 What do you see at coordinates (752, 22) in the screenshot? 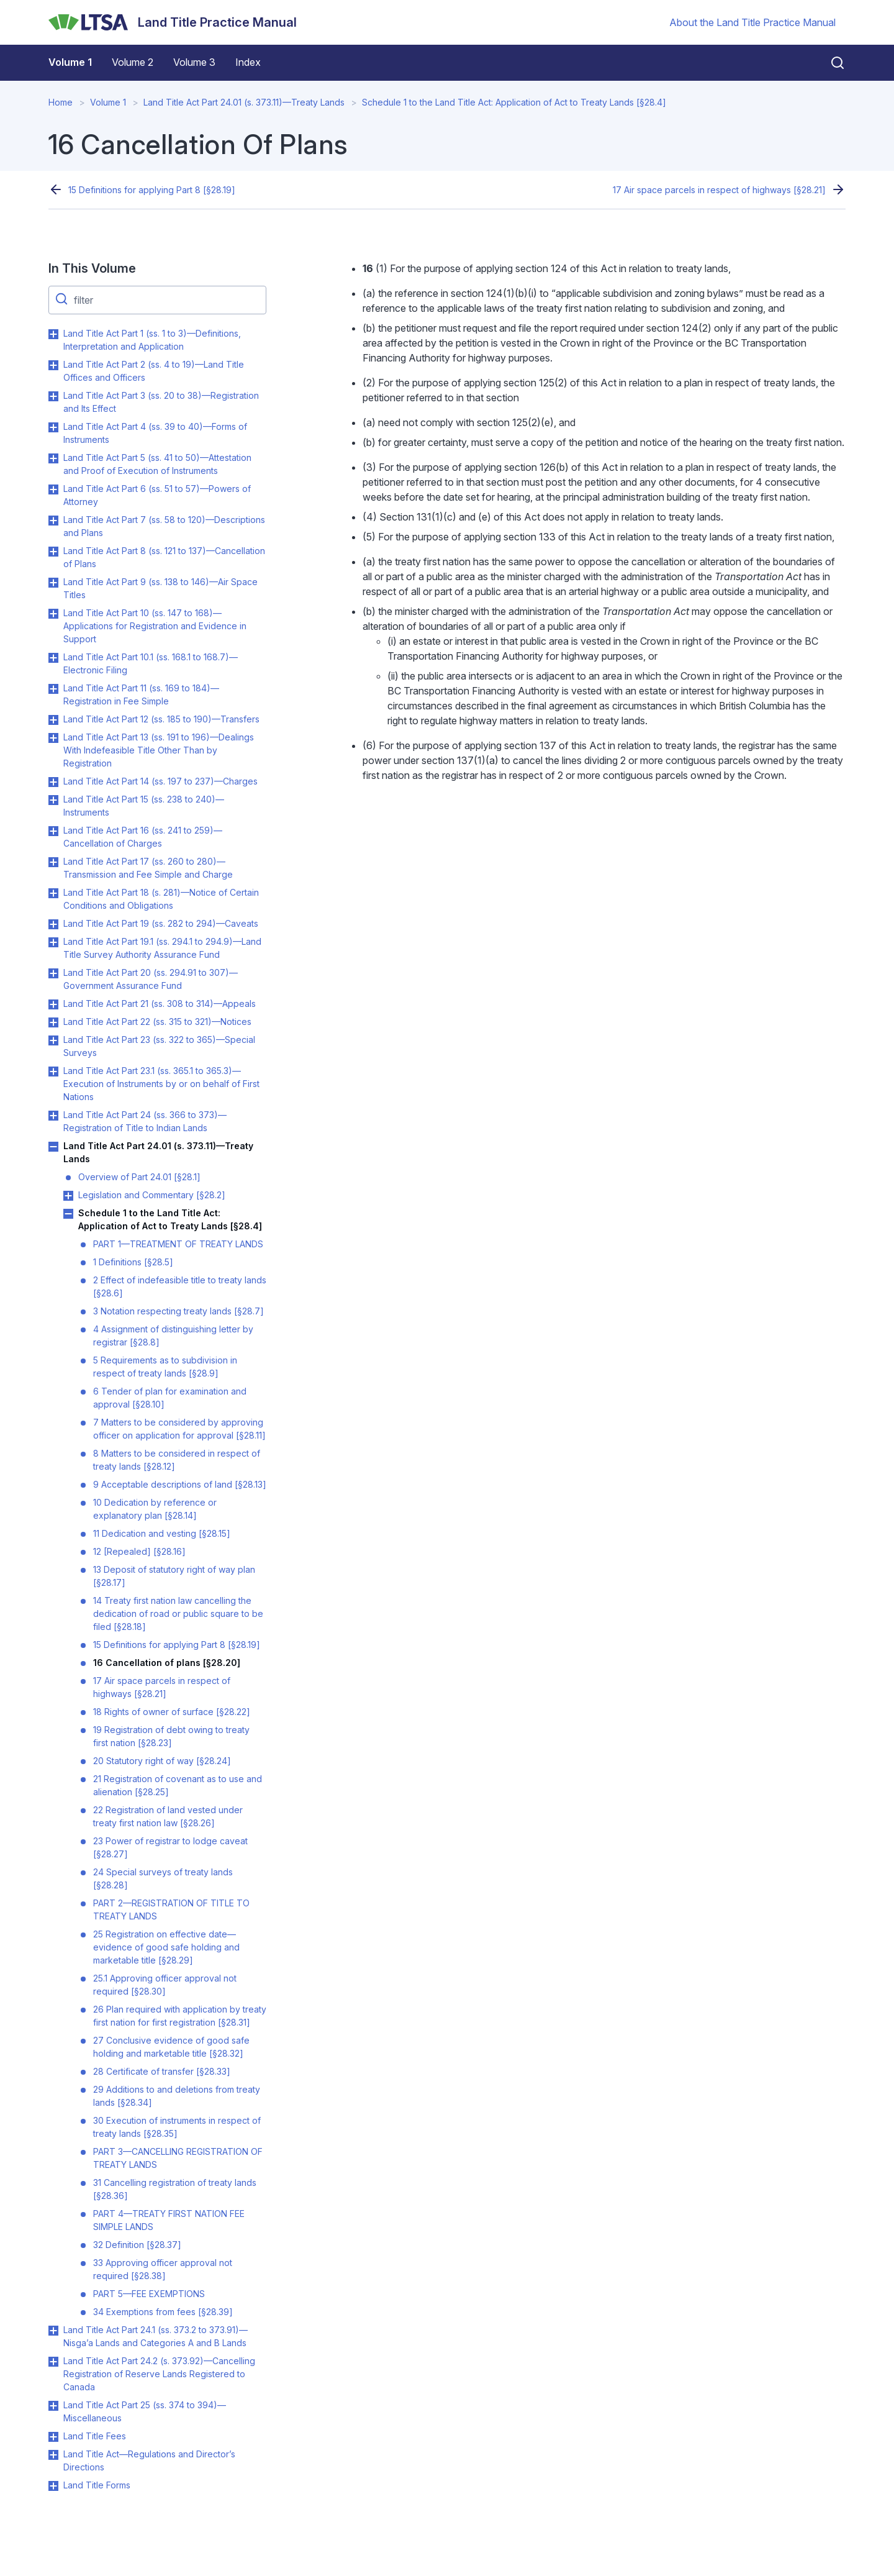
I see `About the Land Title Practice Manual` at bounding box center [752, 22].